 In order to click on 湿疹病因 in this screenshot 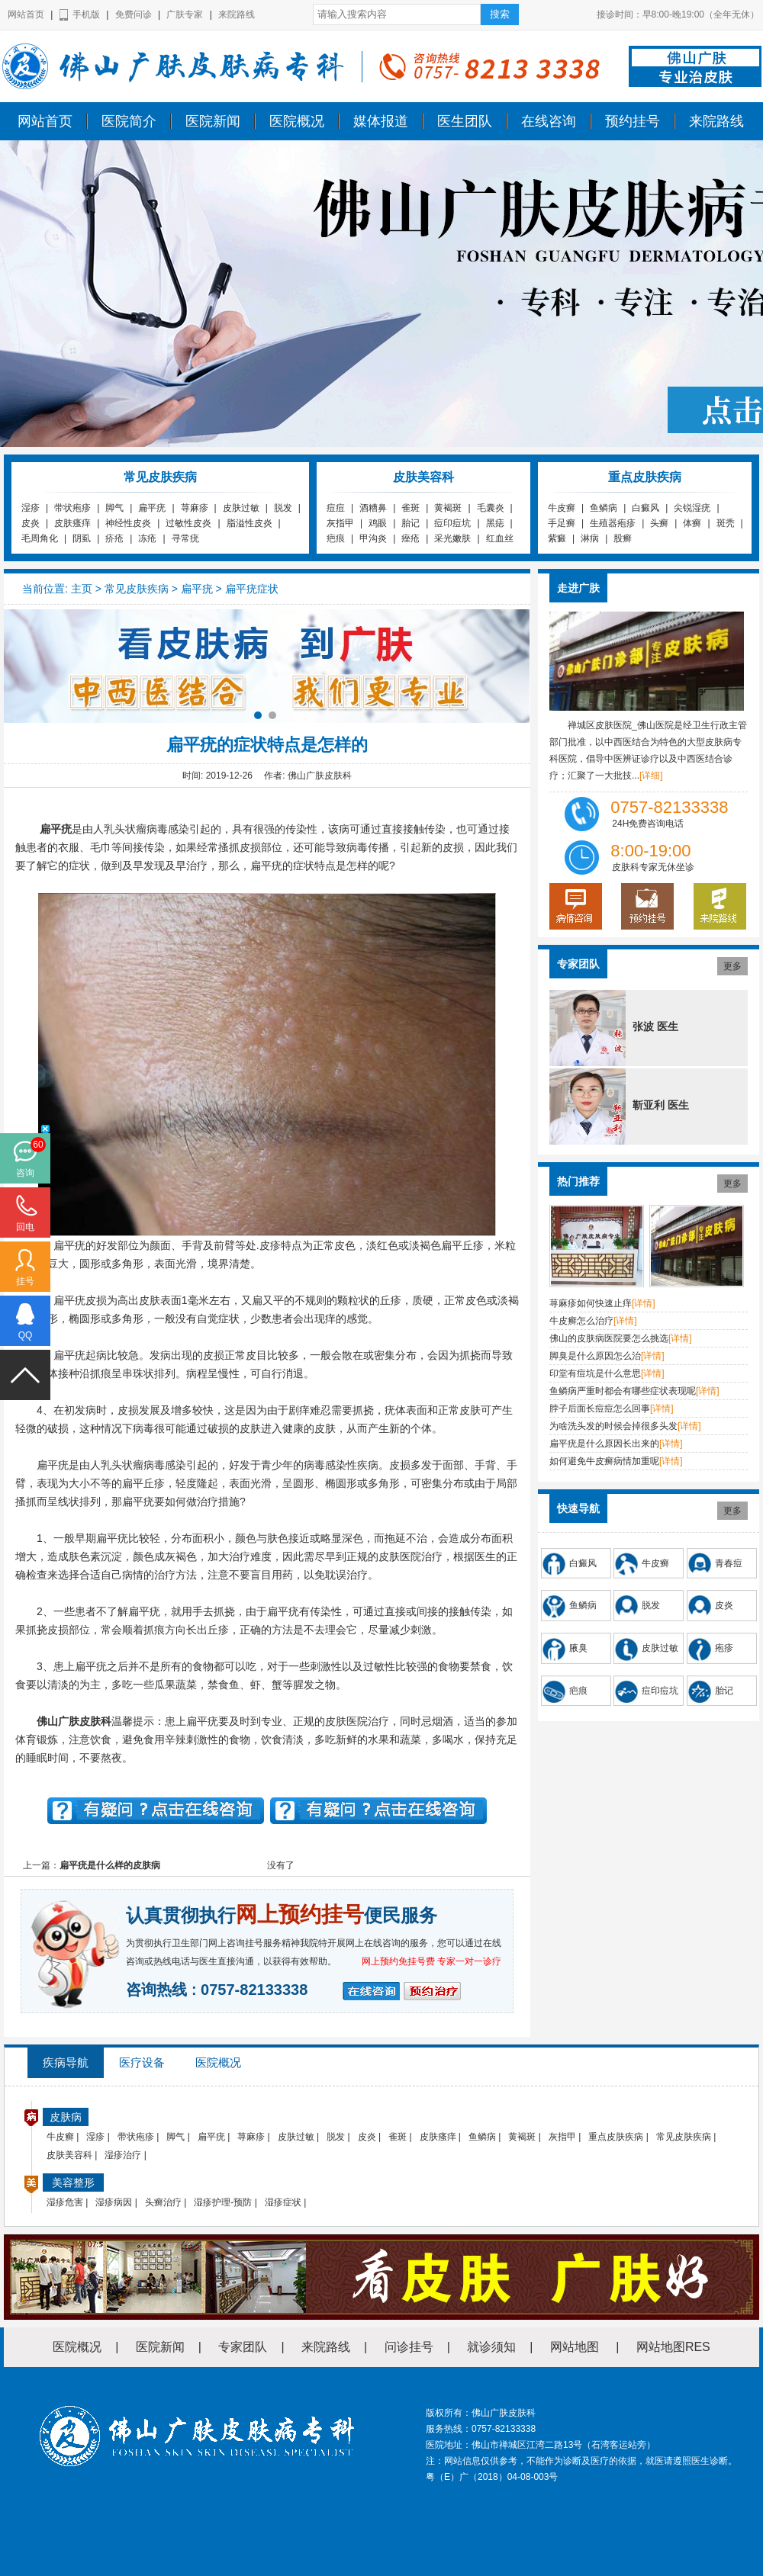, I will do `click(113, 2202)`.